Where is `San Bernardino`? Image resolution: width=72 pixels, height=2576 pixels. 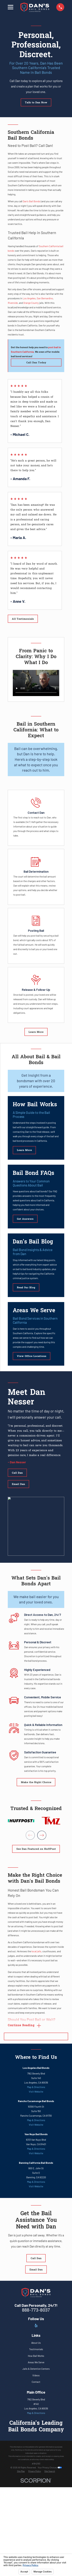 San Bernardino is located at coordinates (45, 298).